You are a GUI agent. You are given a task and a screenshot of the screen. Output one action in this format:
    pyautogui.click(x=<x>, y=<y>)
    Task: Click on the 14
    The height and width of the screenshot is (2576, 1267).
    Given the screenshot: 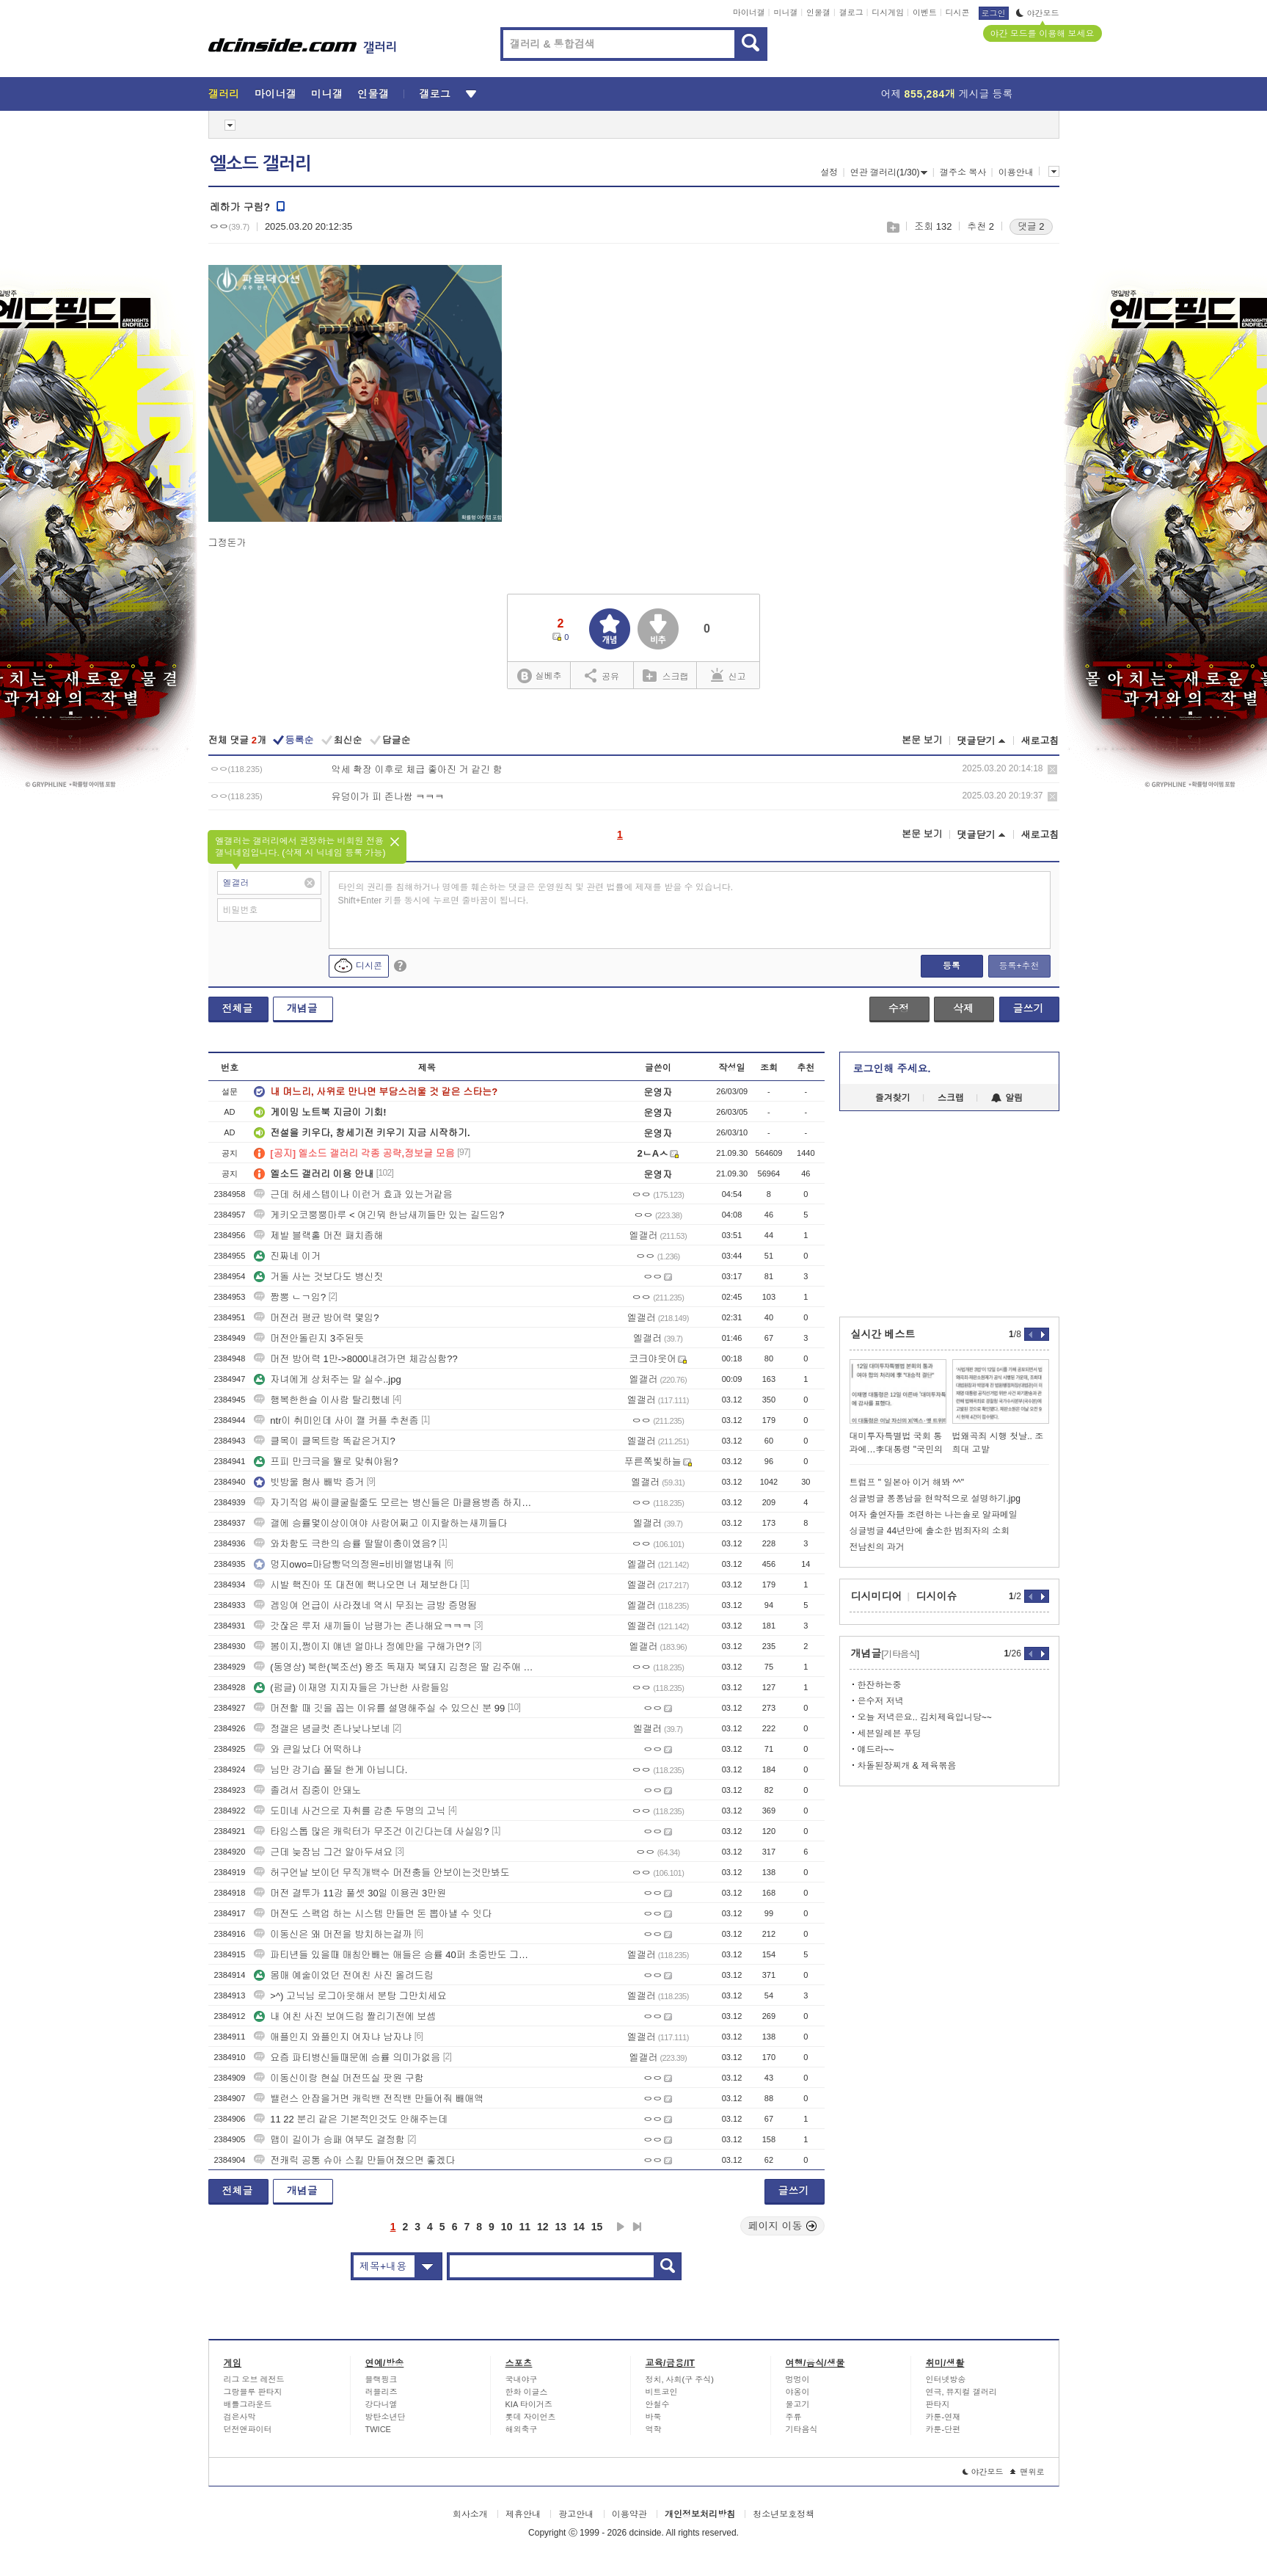 What is the action you would take?
    pyautogui.click(x=579, y=2227)
    